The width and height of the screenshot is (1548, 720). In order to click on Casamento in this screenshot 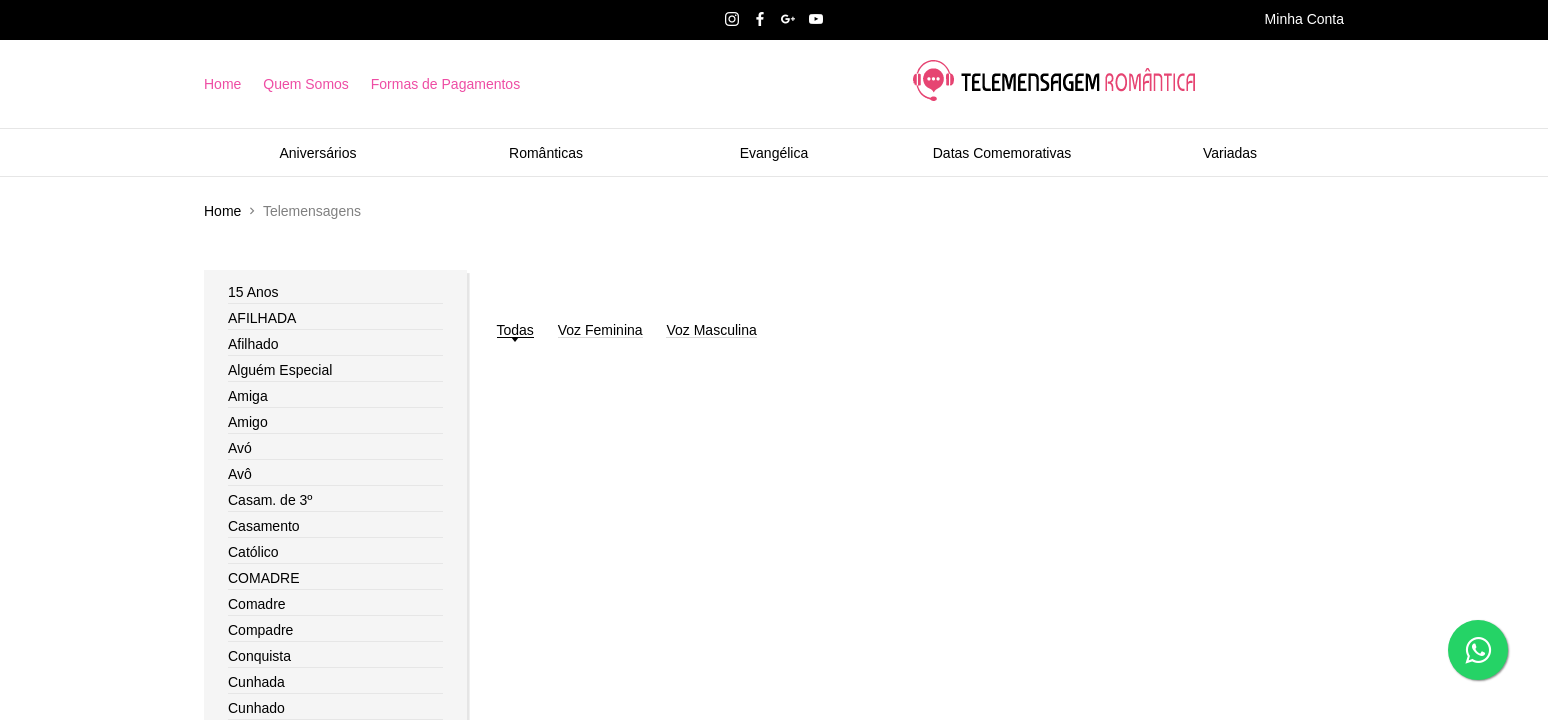, I will do `click(264, 526)`.